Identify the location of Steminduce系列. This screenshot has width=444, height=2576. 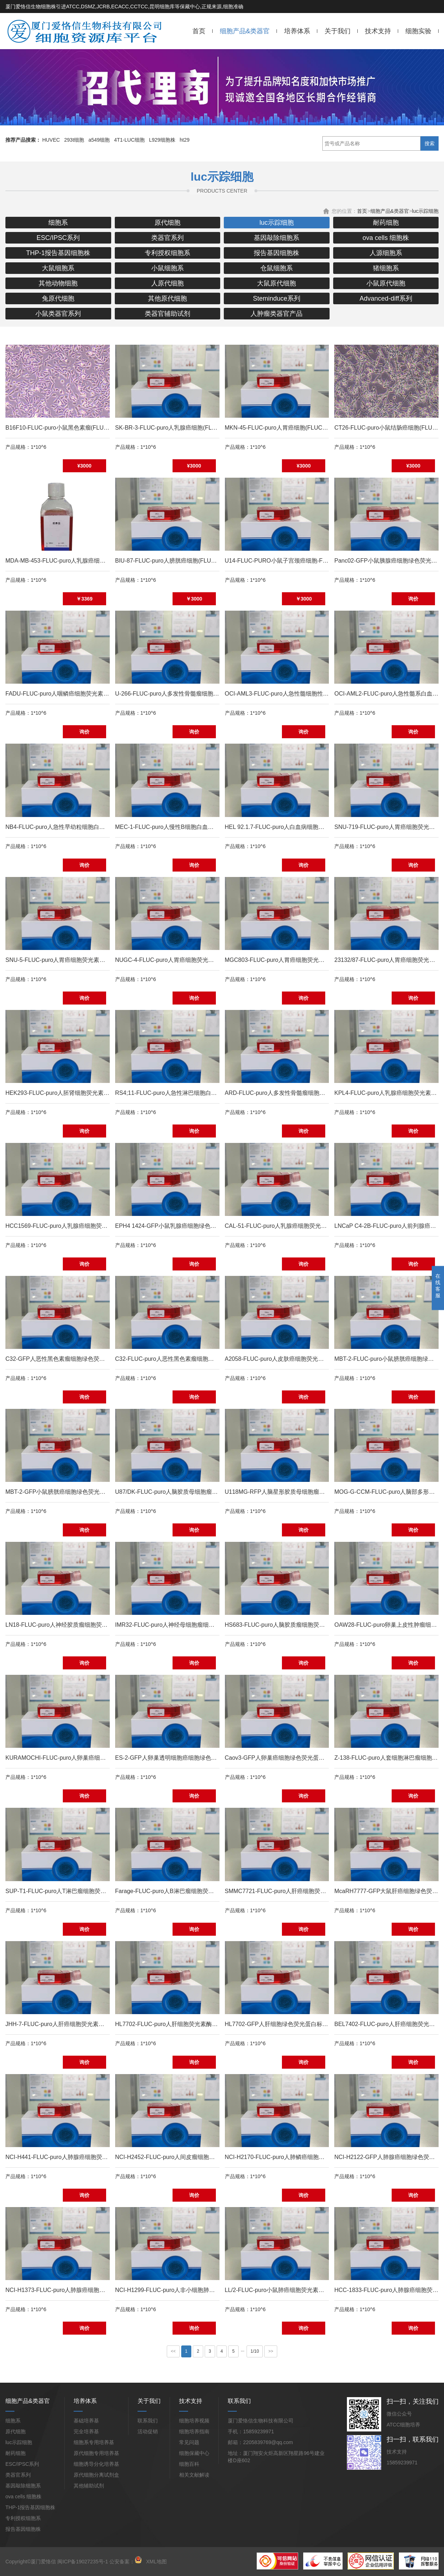
(276, 298).